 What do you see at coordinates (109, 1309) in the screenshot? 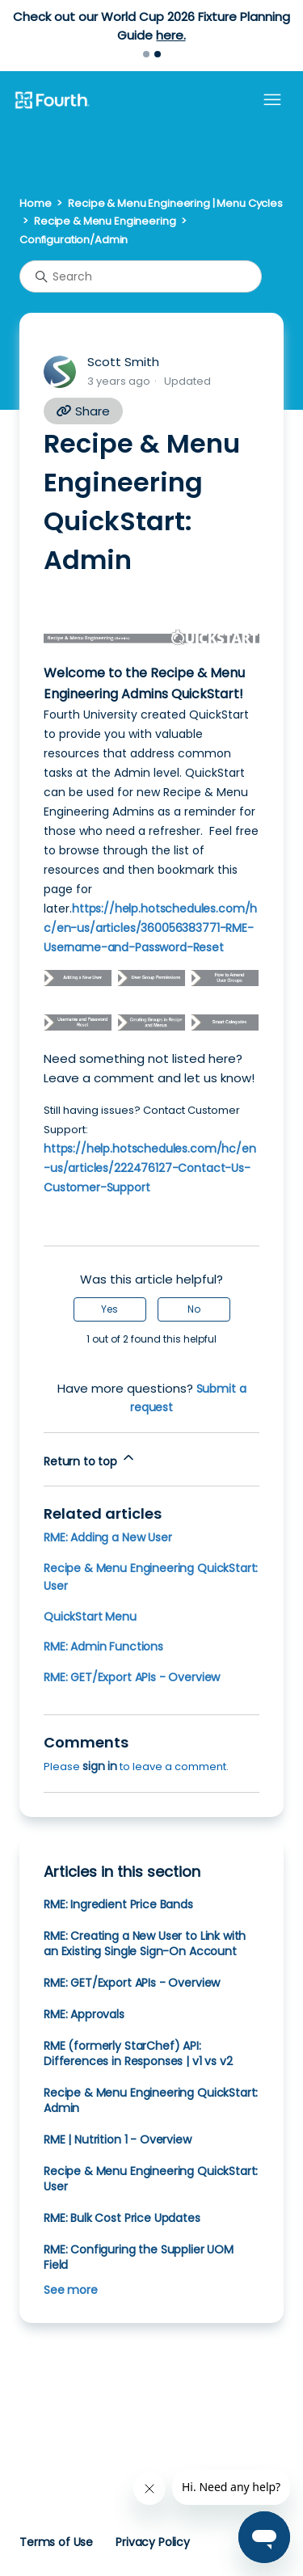
I see `Yes [This article was helpful]` at bounding box center [109, 1309].